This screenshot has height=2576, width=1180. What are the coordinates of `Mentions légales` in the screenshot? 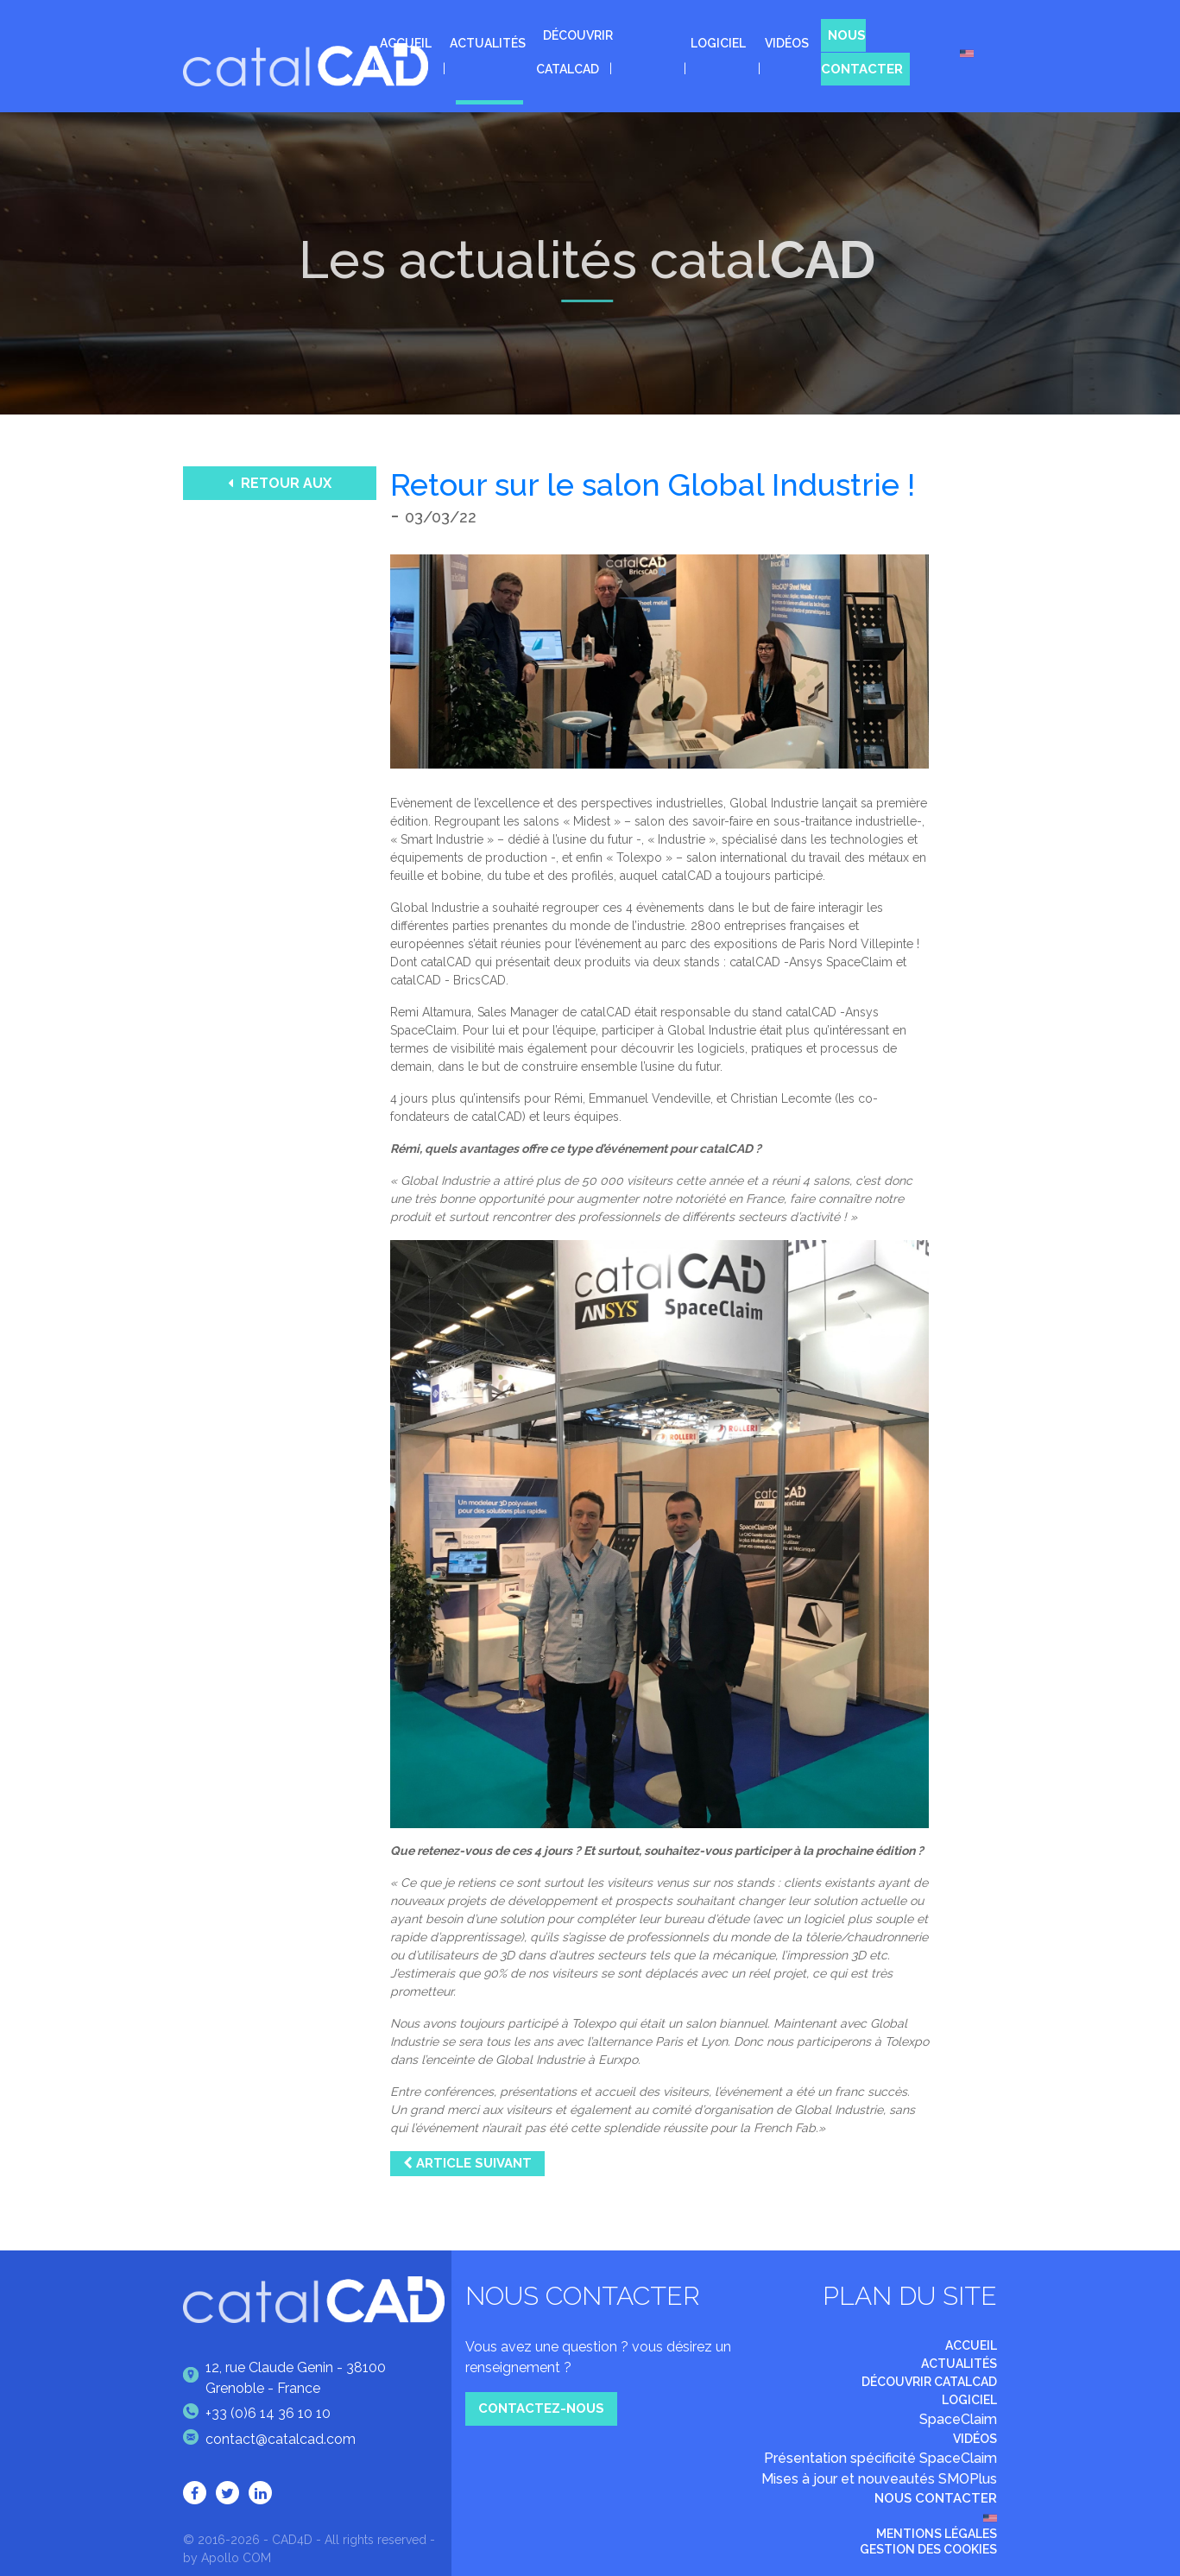 It's located at (936, 2534).